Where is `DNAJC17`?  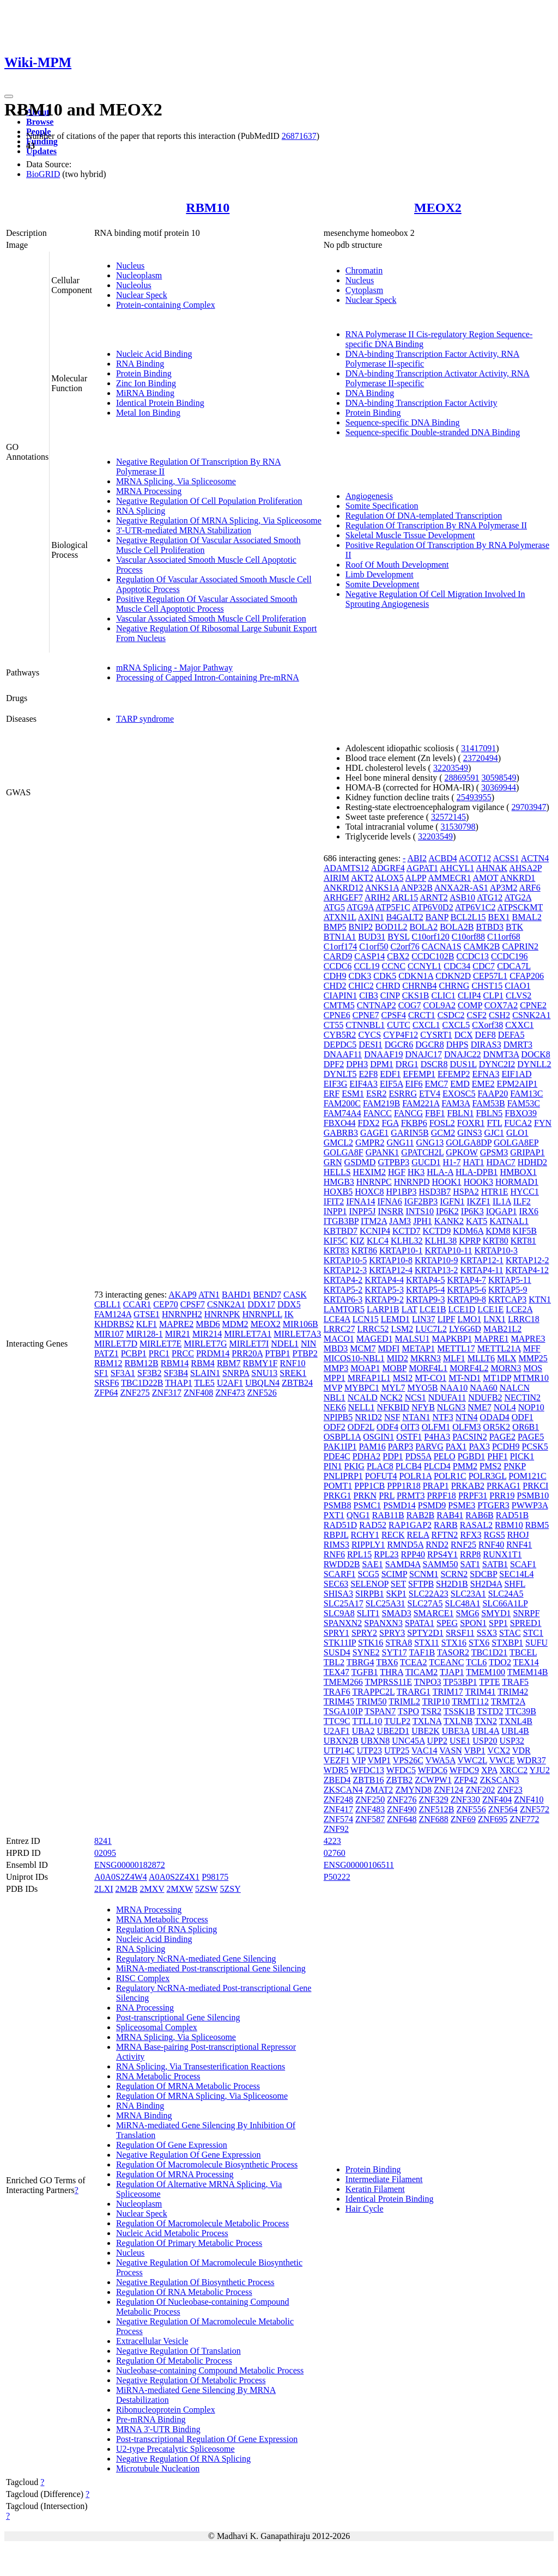 DNAJC17 is located at coordinates (423, 1054).